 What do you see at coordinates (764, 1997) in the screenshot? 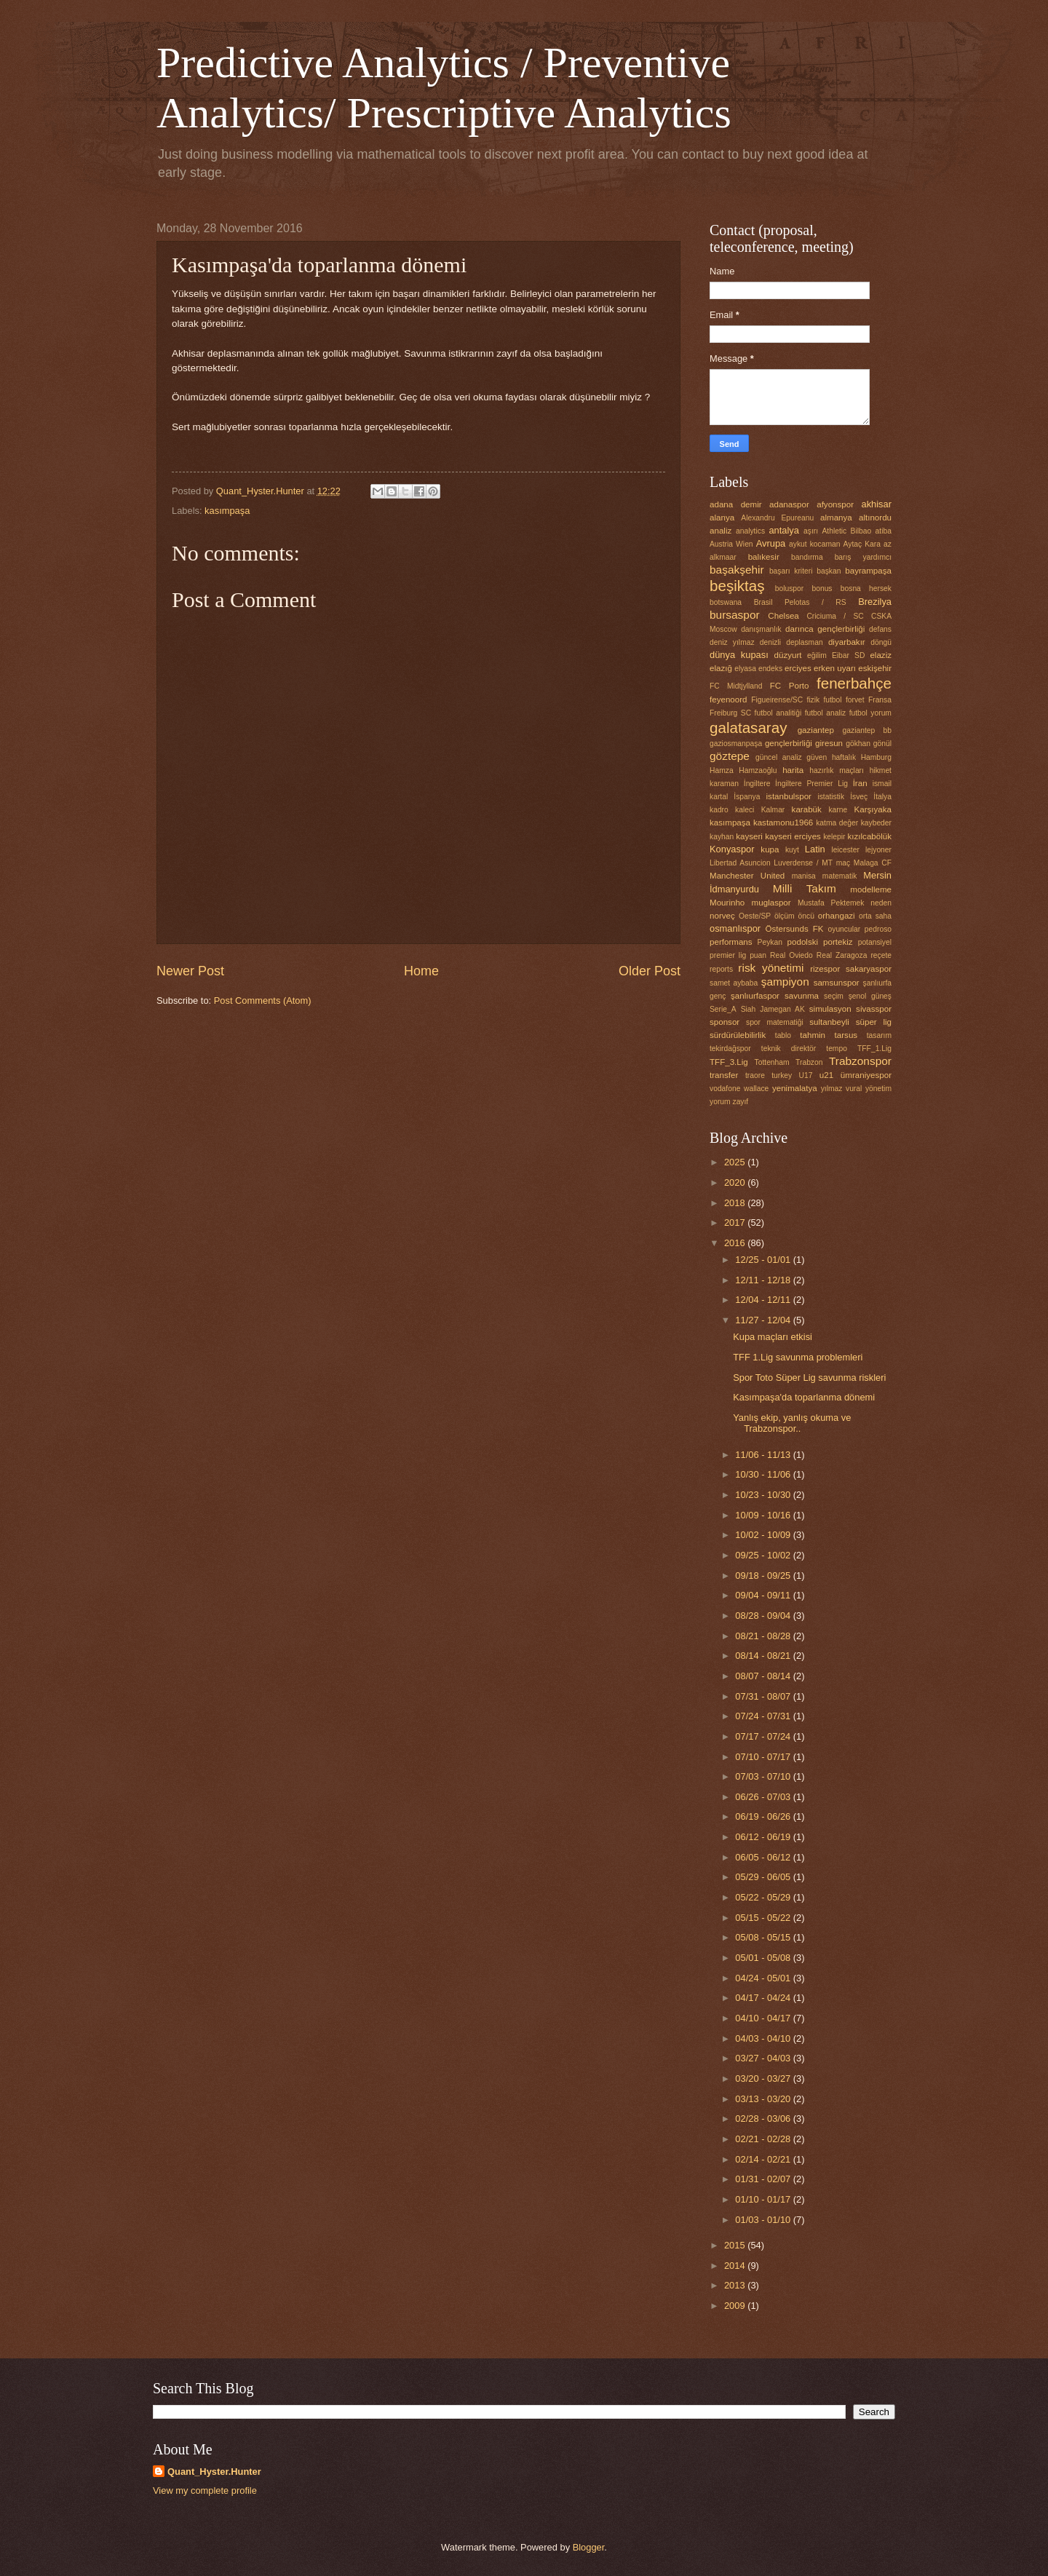
I see `04/17 - 04/24` at bounding box center [764, 1997].